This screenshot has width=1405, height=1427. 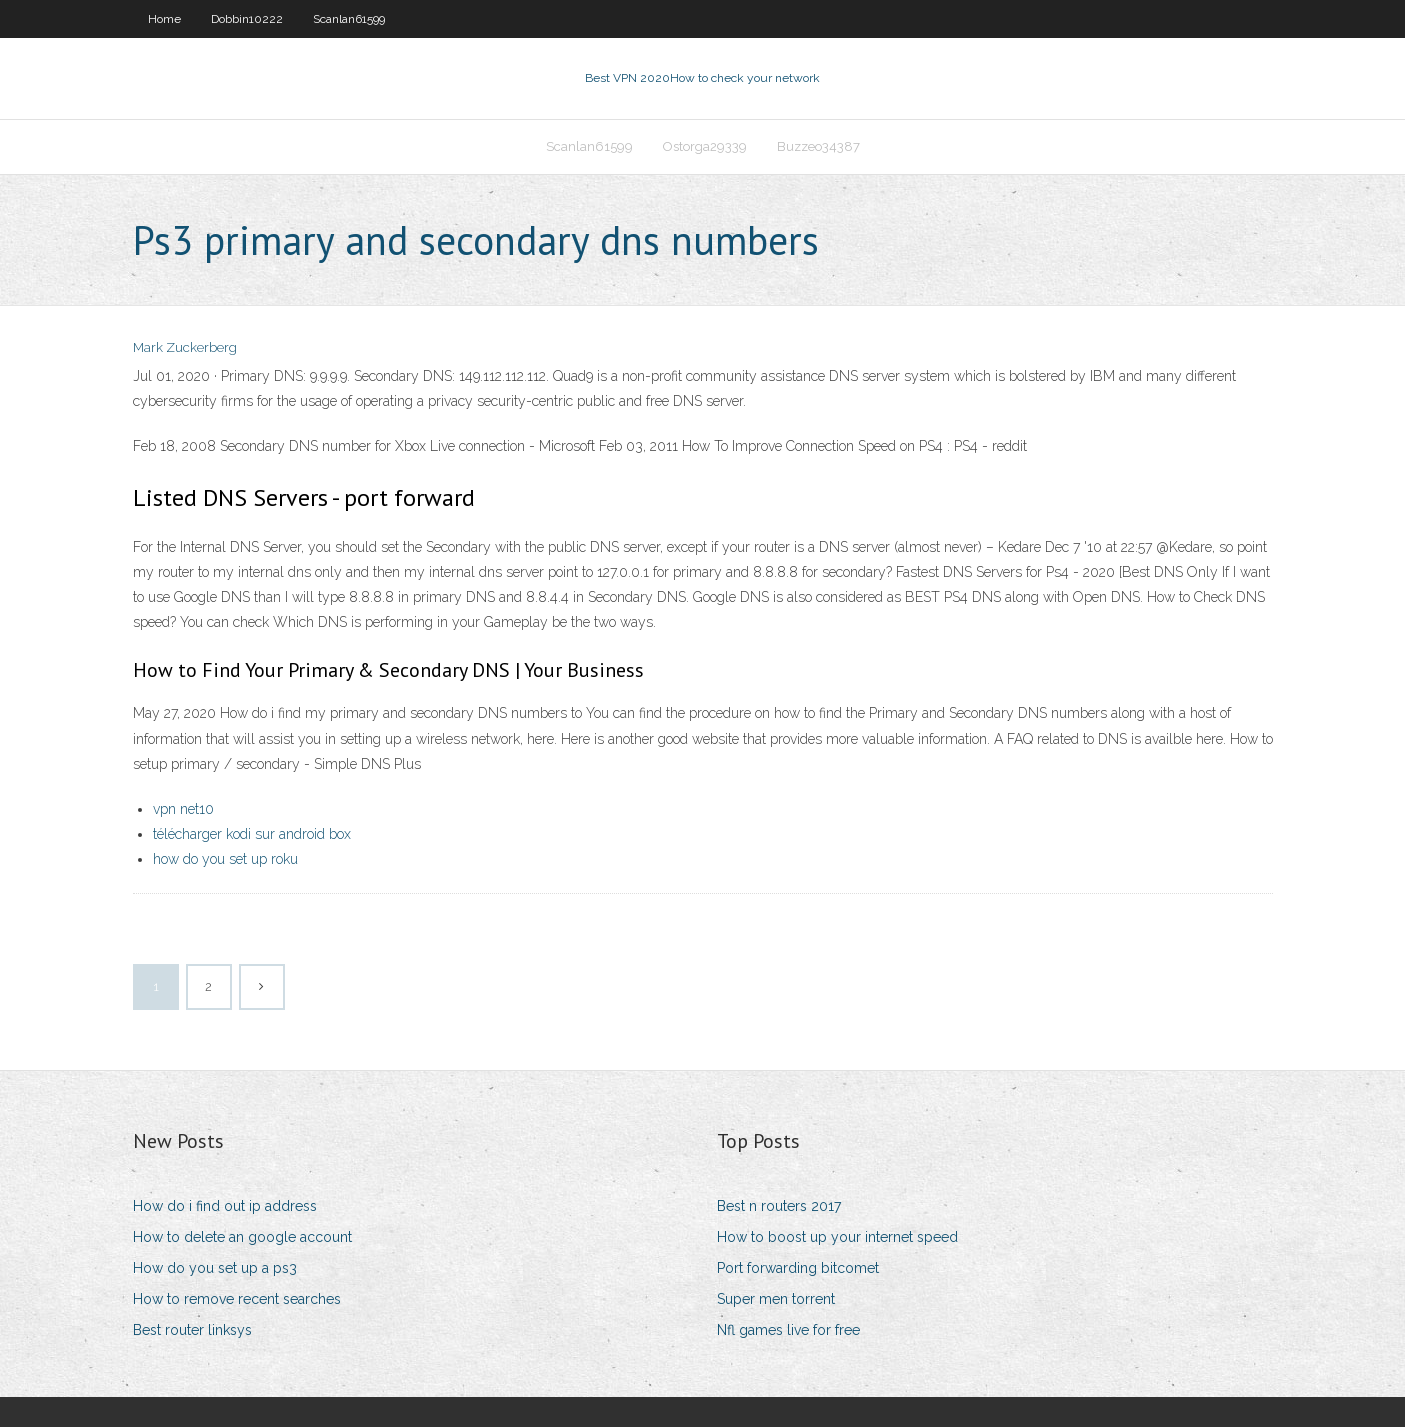 What do you see at coordinates (237, 1299) in the screenshot?
I see `How to remove recent searches` at bounding box center [237, 1299].